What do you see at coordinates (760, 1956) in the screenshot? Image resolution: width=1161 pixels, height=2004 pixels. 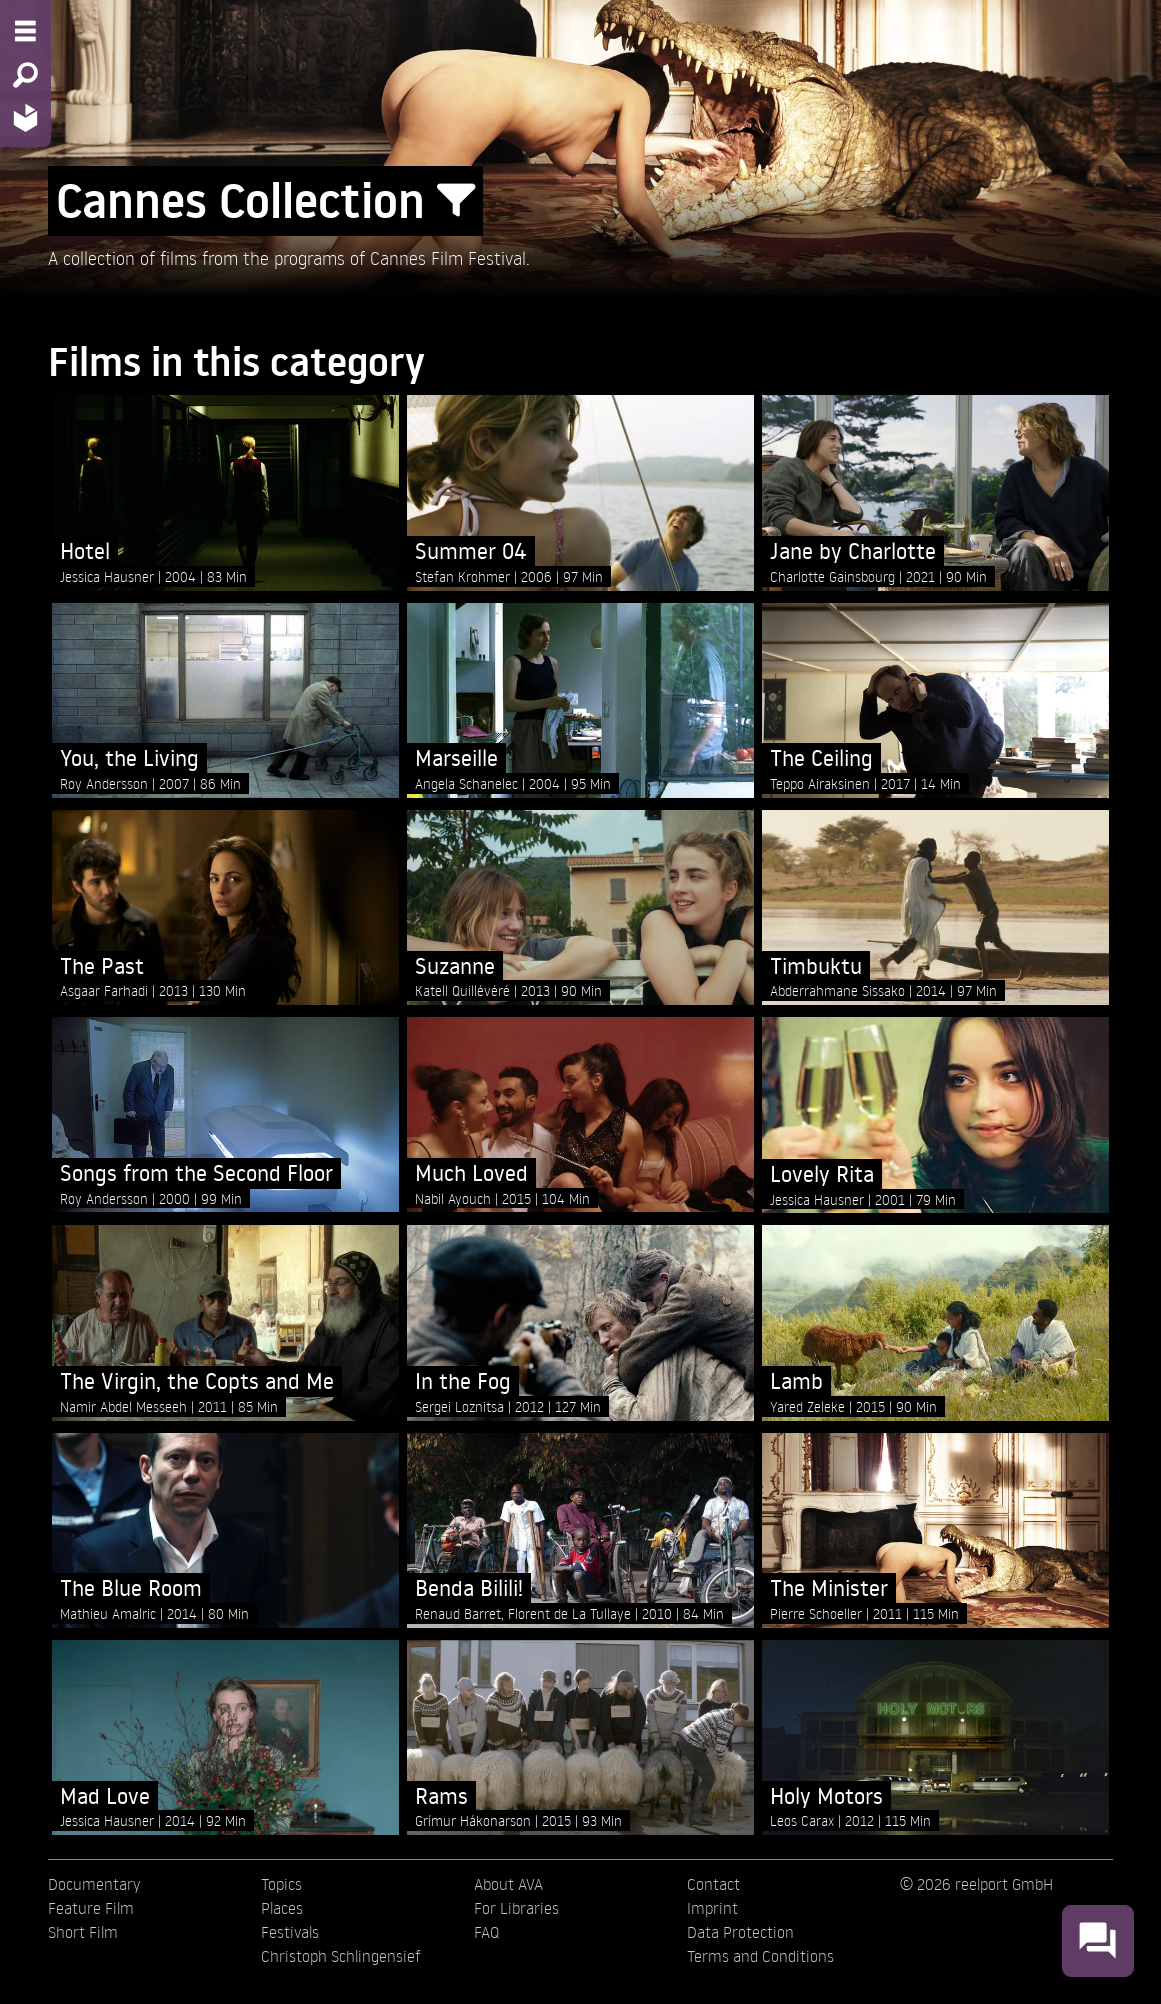 I see `Terms and Conditions` at bounding box center [760, 1956].